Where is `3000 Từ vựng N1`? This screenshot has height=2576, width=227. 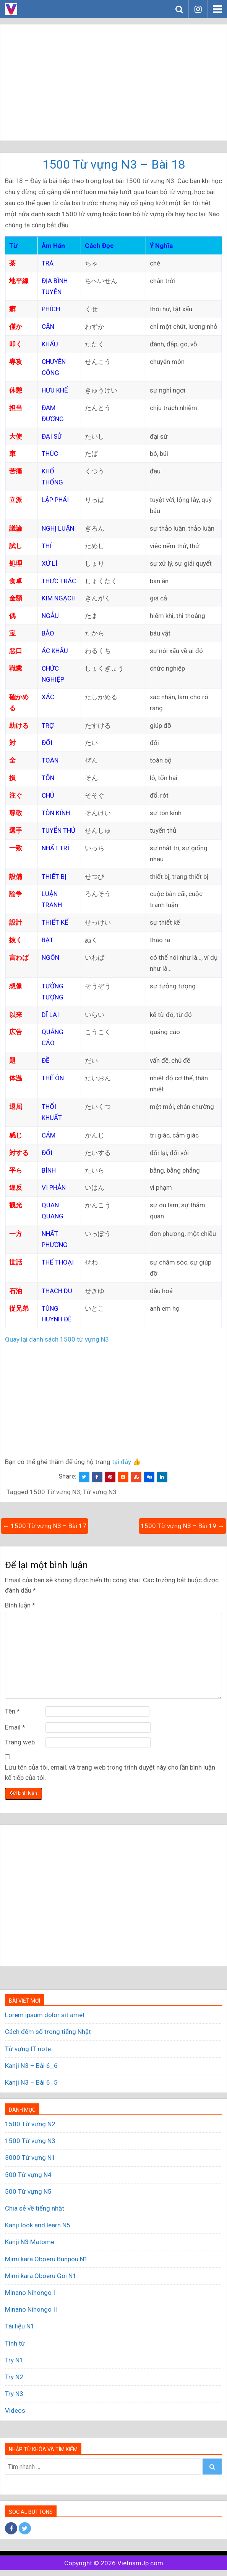 3000 Từ vựng N1 is located at coordinates (30, 2157).